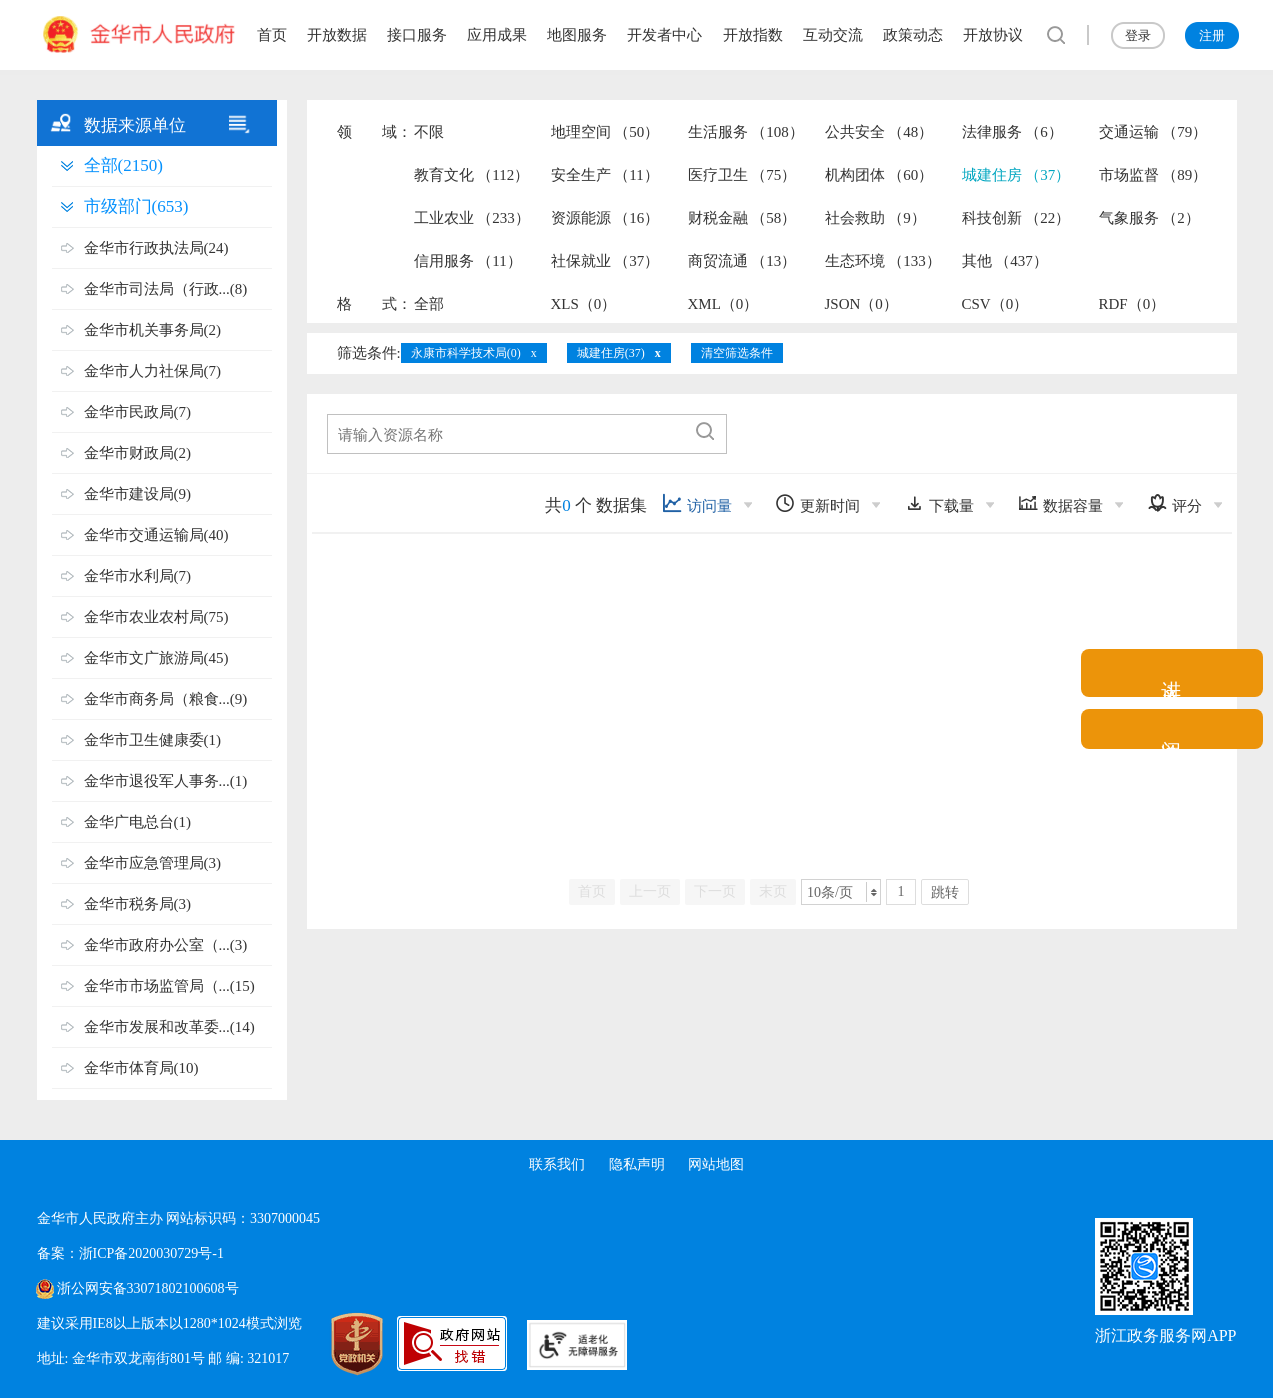 The image size is (1273, 1398). What do you see at coordinates (272, 35) in the screenshot?
I see `首页` at bounding box center [272, 35].